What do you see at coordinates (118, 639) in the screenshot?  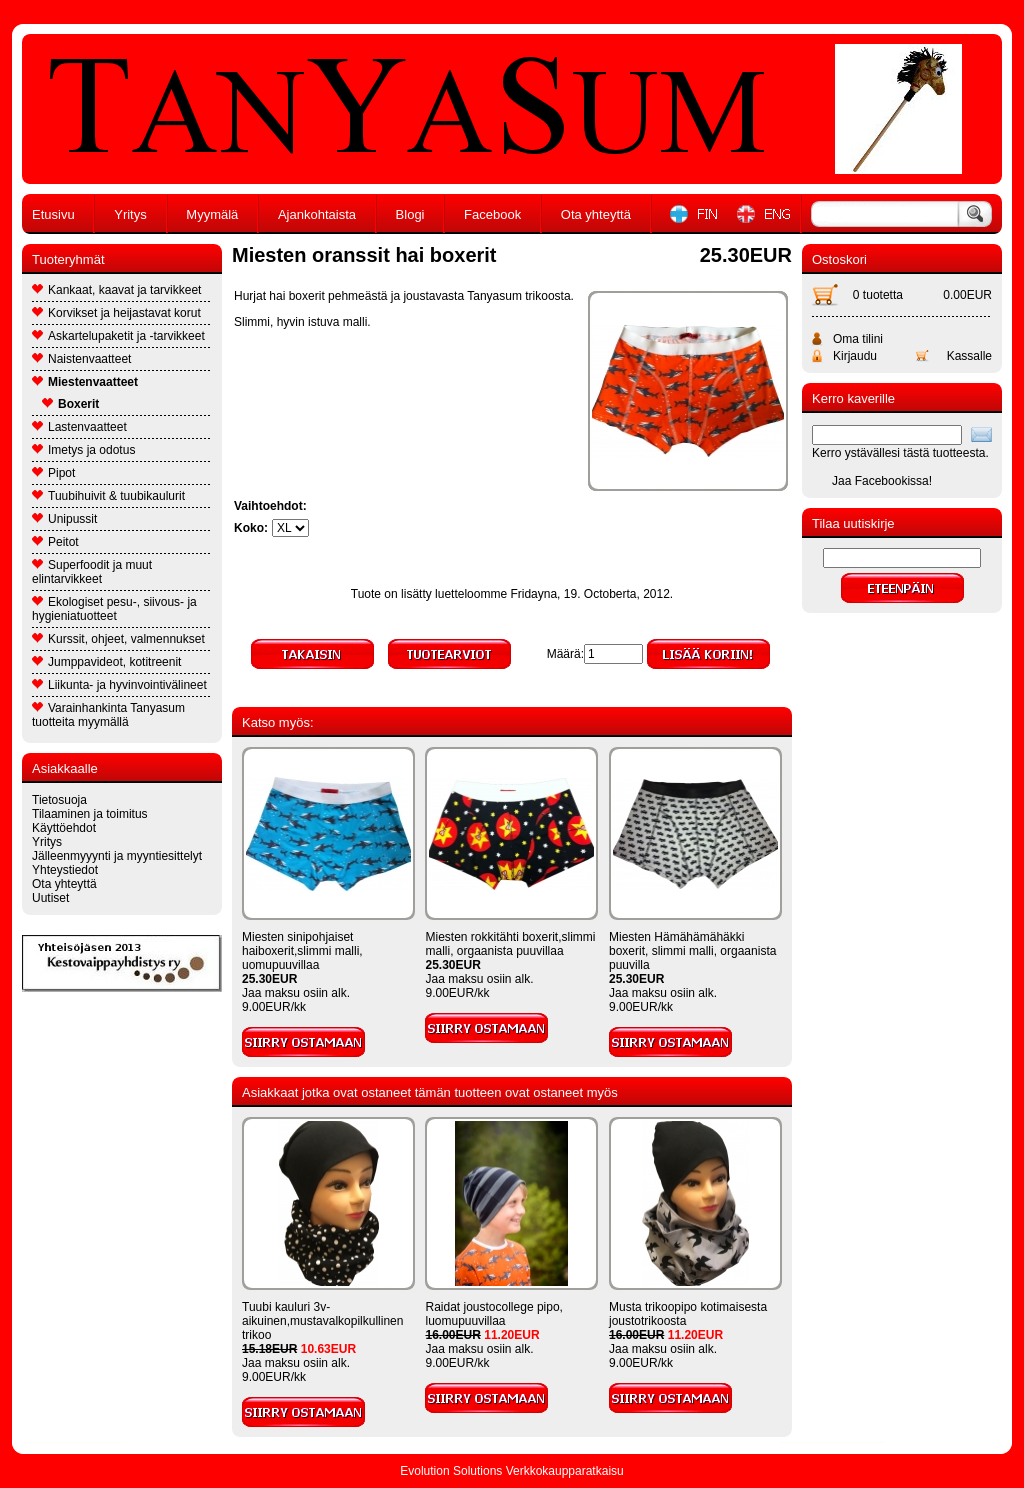 I see `Kurssit, ohjeet, valmennukset` at bounding box center [118, 639].